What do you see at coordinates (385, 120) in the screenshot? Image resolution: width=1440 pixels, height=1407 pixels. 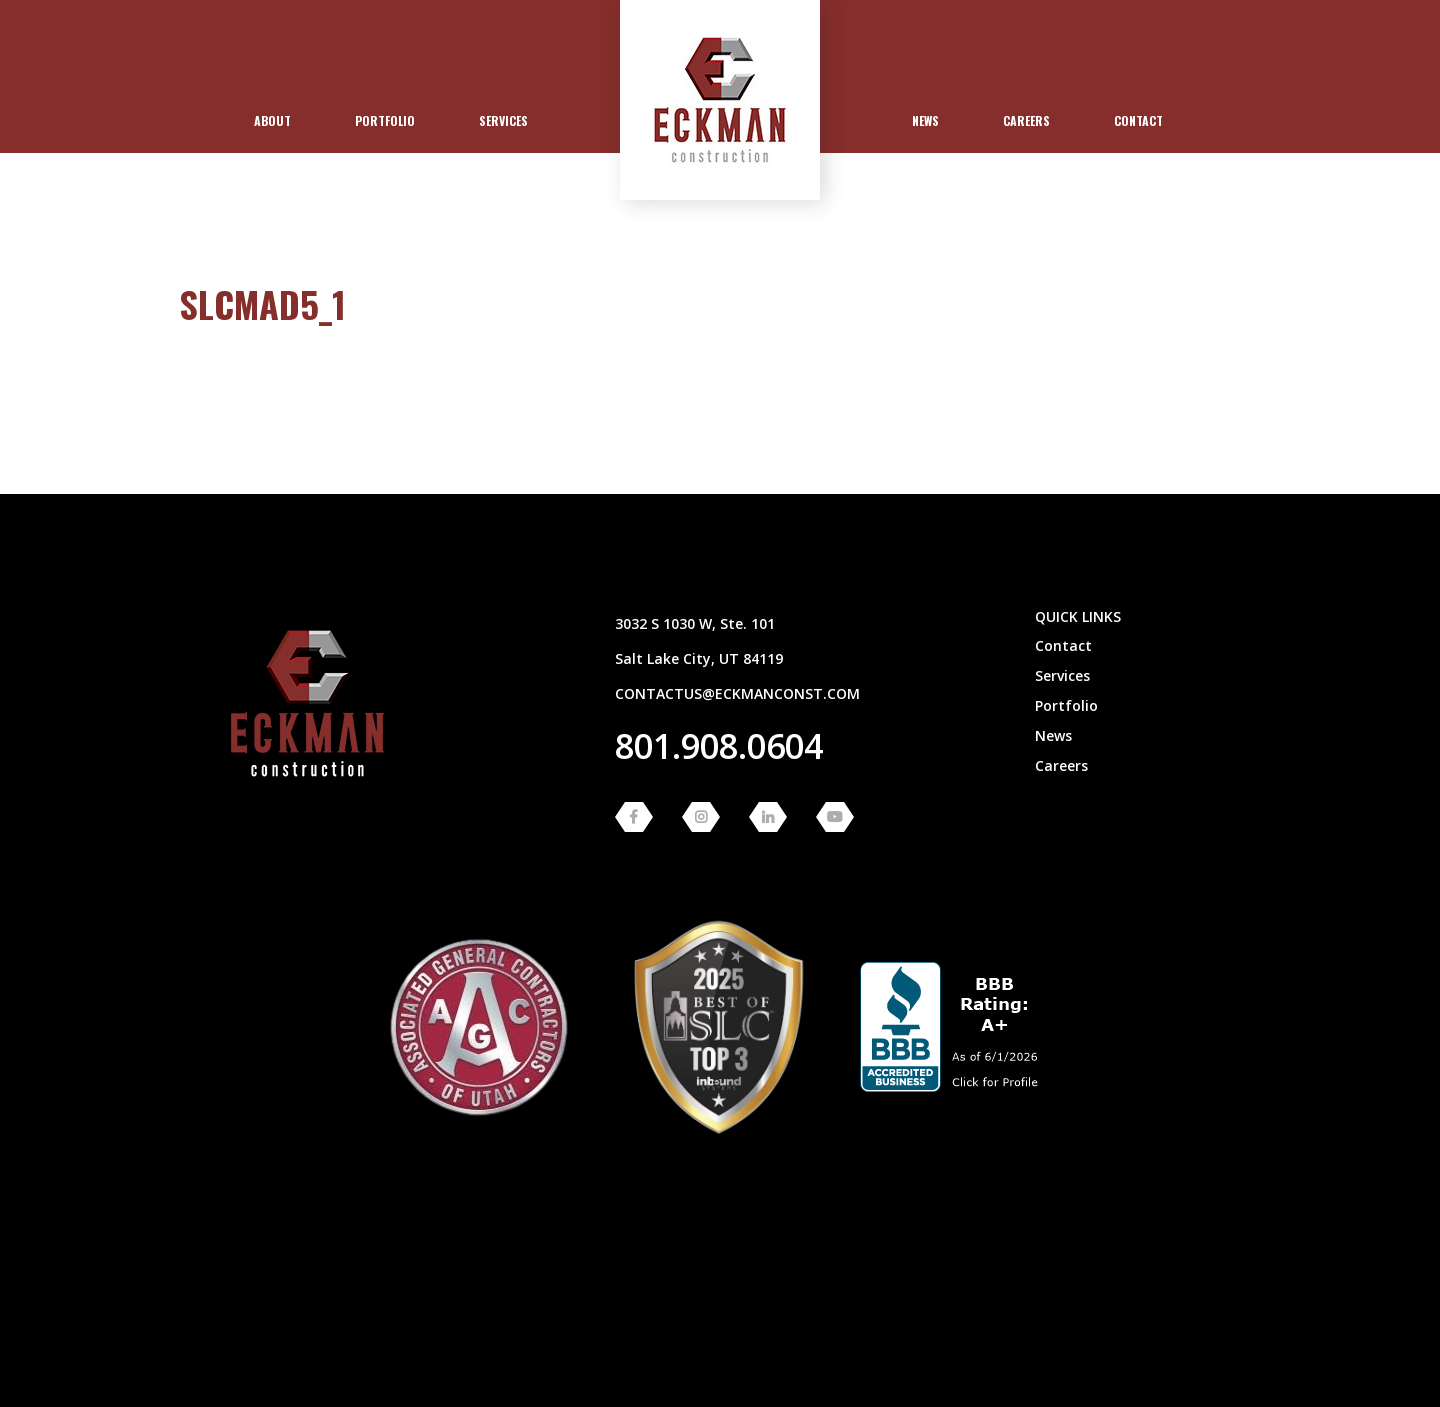 I see `Portfolio` at bounding box center [385, 120].